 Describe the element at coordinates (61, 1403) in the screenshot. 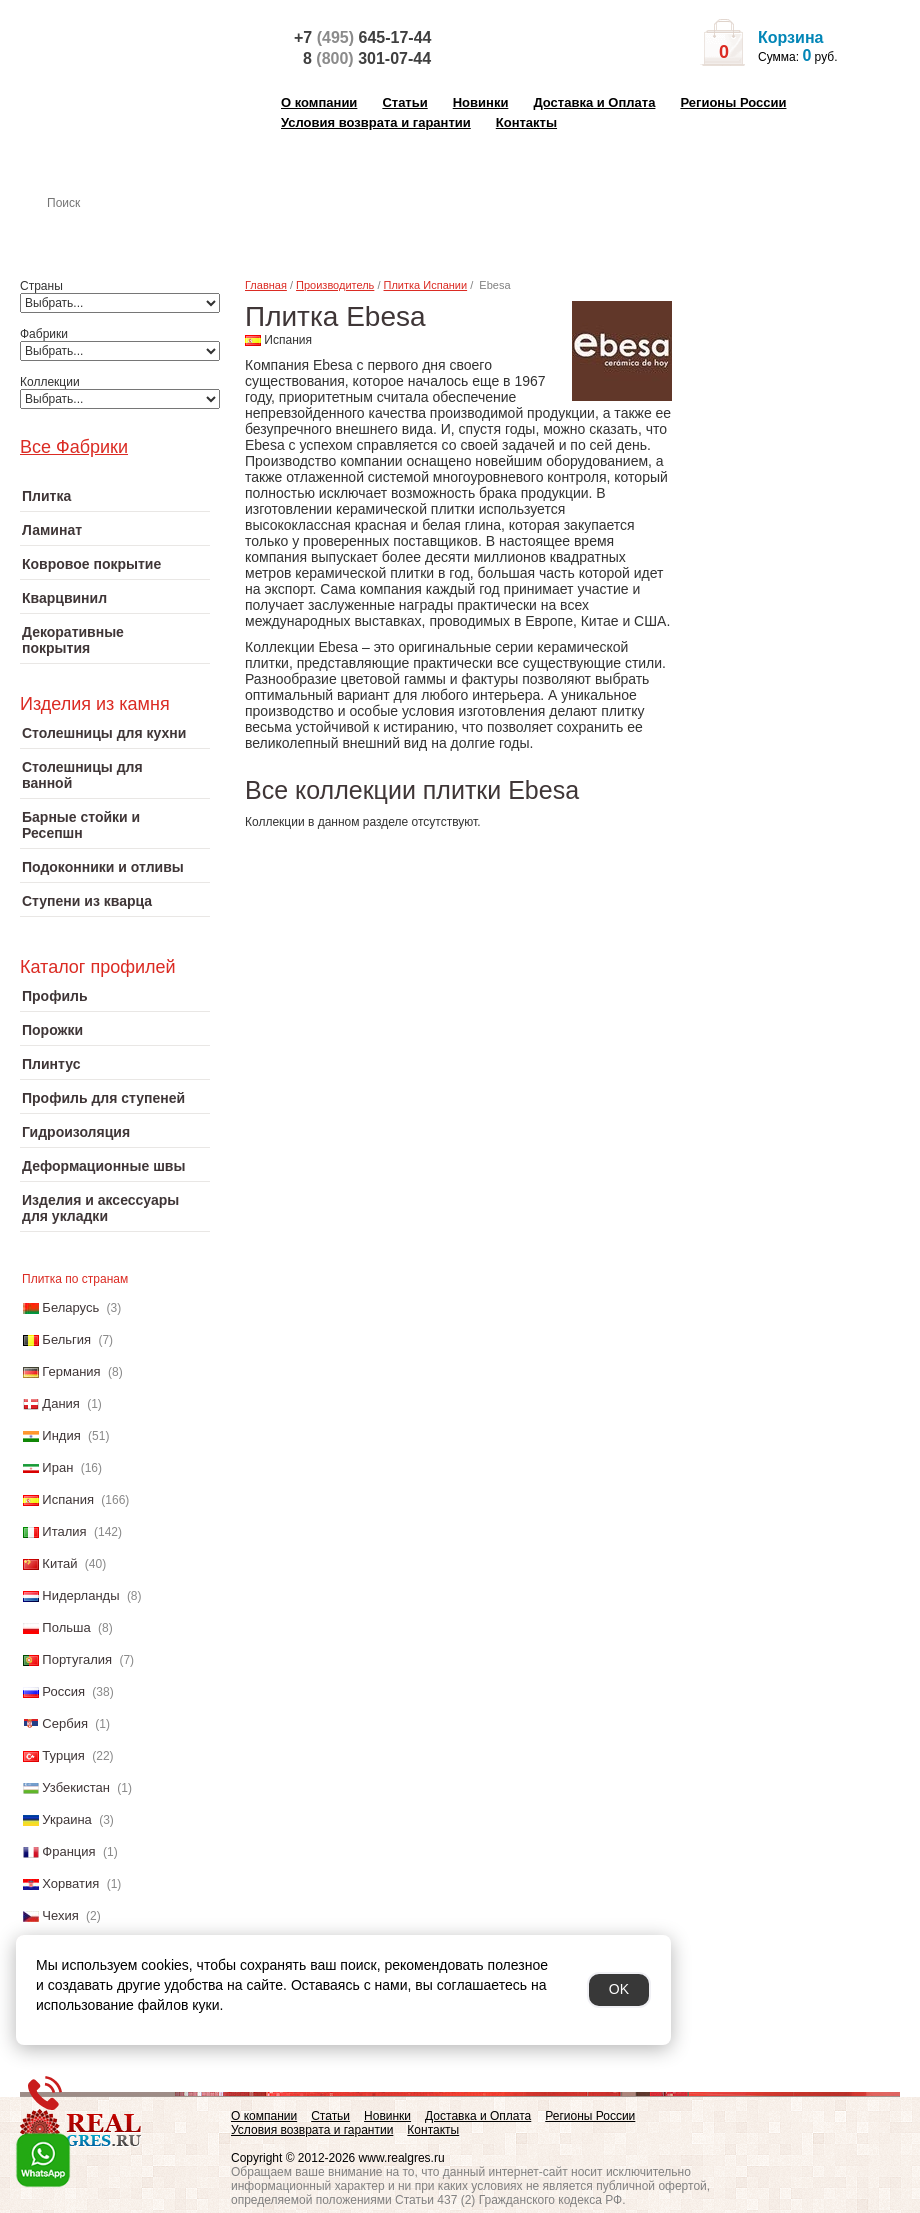

I see `Дания` at that location.